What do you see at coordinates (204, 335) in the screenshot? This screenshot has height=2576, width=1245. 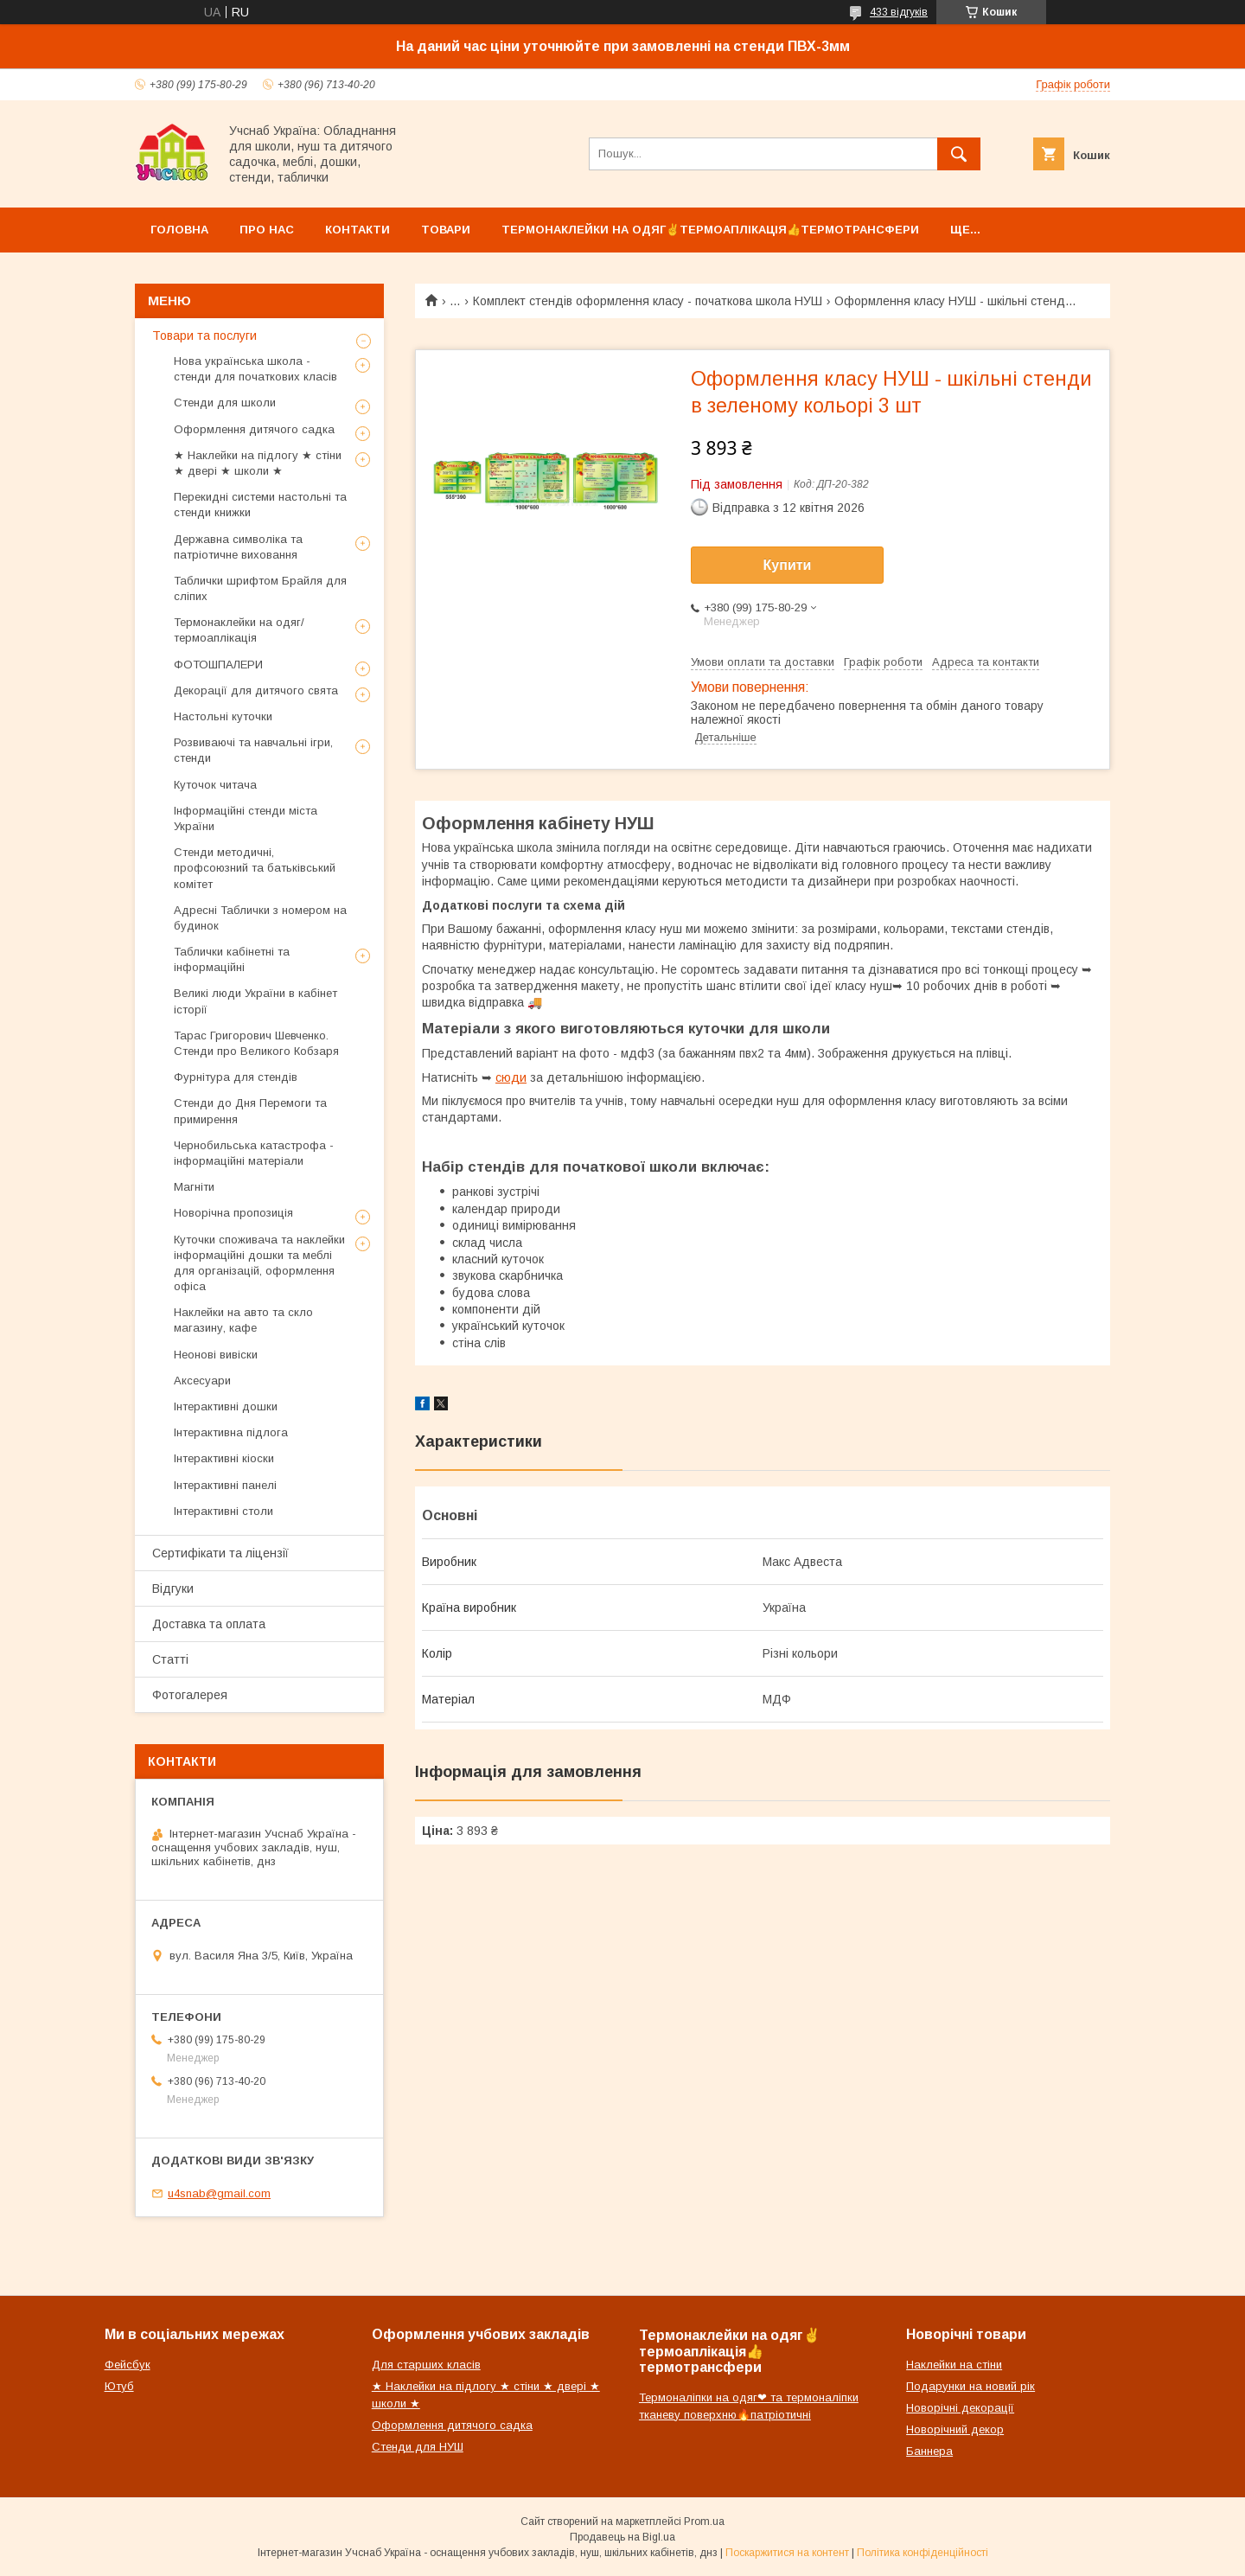 I see `Товари та послуги` at bounding box center [204, 335].